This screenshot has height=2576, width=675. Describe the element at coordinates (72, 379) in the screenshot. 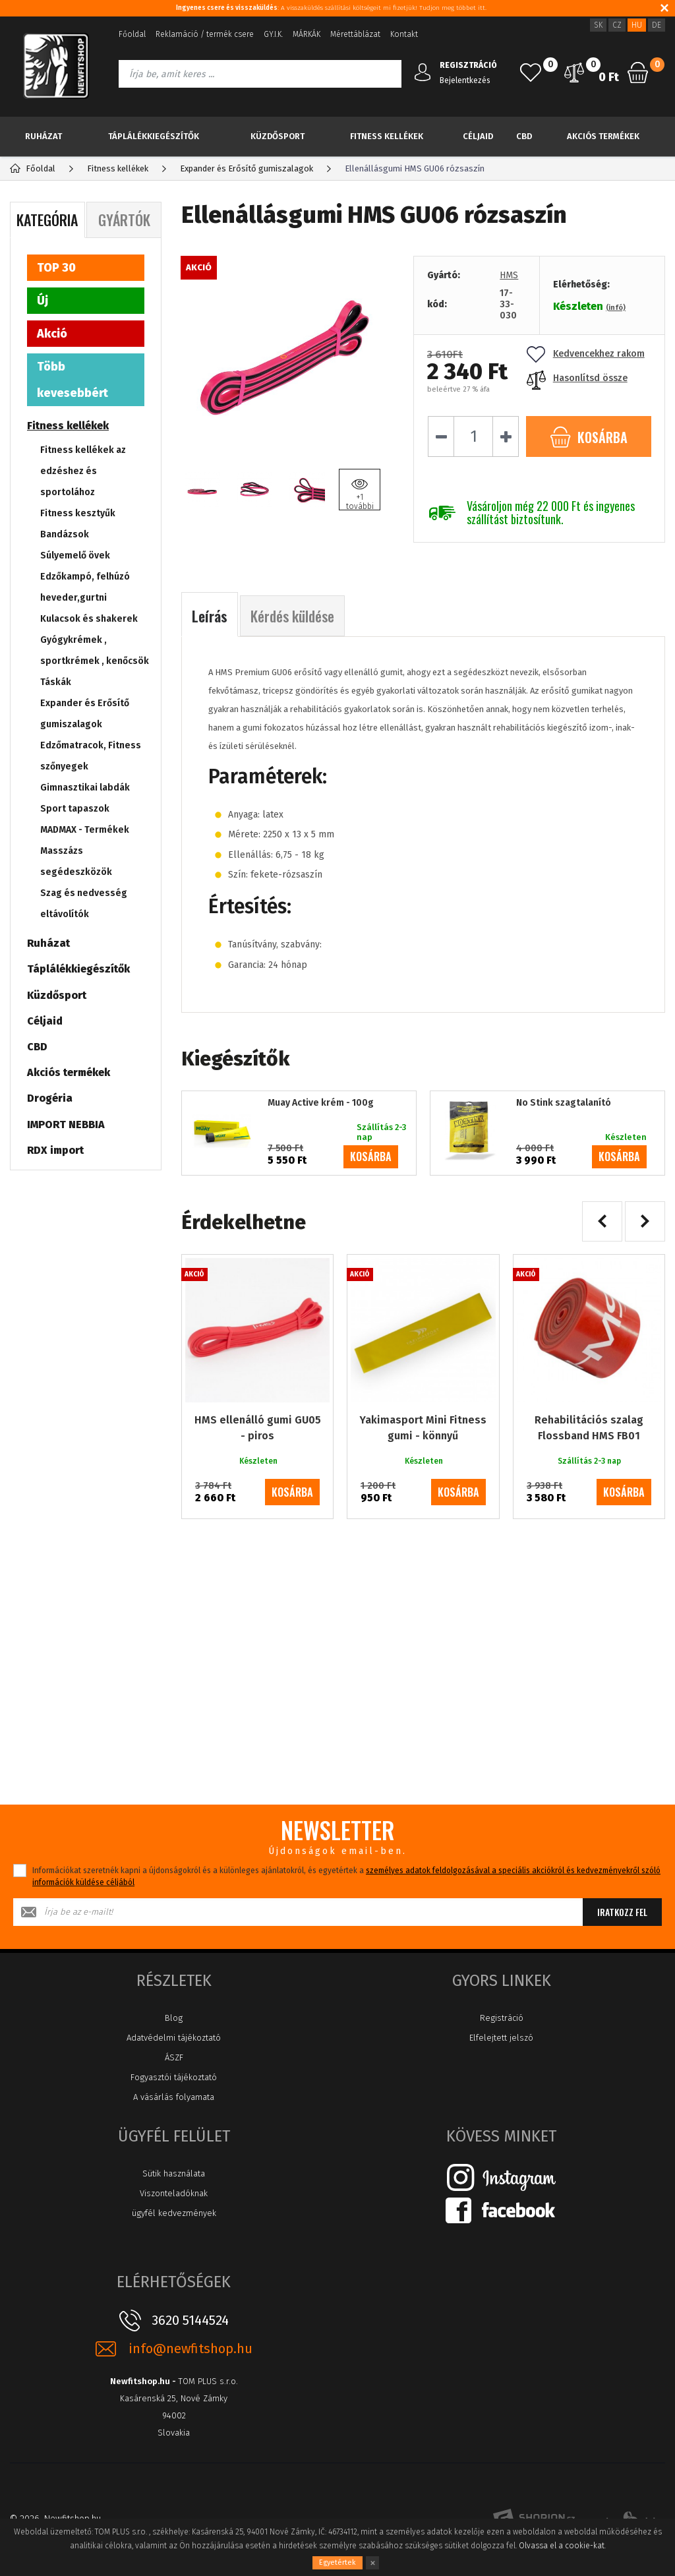

I see `Több kevesebbért` at that location.